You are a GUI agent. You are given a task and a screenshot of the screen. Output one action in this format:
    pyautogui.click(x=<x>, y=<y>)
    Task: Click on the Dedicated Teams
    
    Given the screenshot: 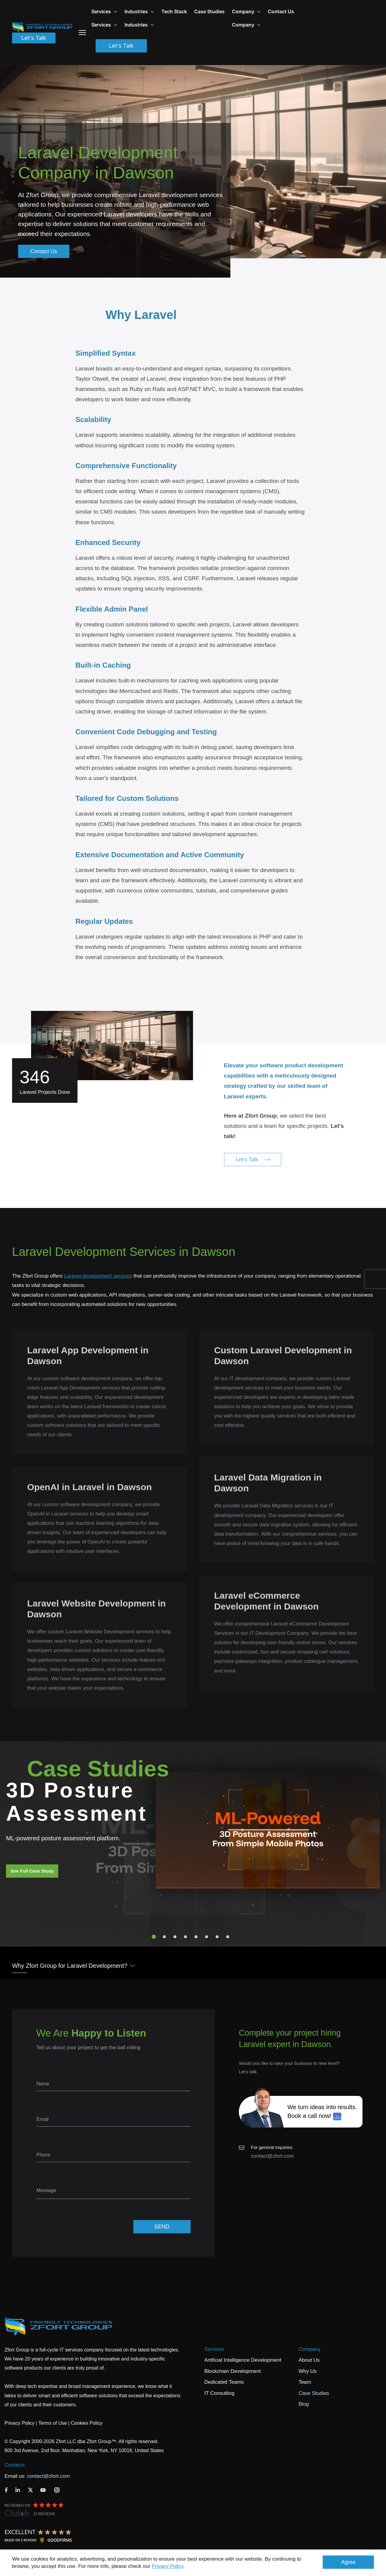 What is the action you would take?
    pyautogui.click(x=224, y=2382)
    